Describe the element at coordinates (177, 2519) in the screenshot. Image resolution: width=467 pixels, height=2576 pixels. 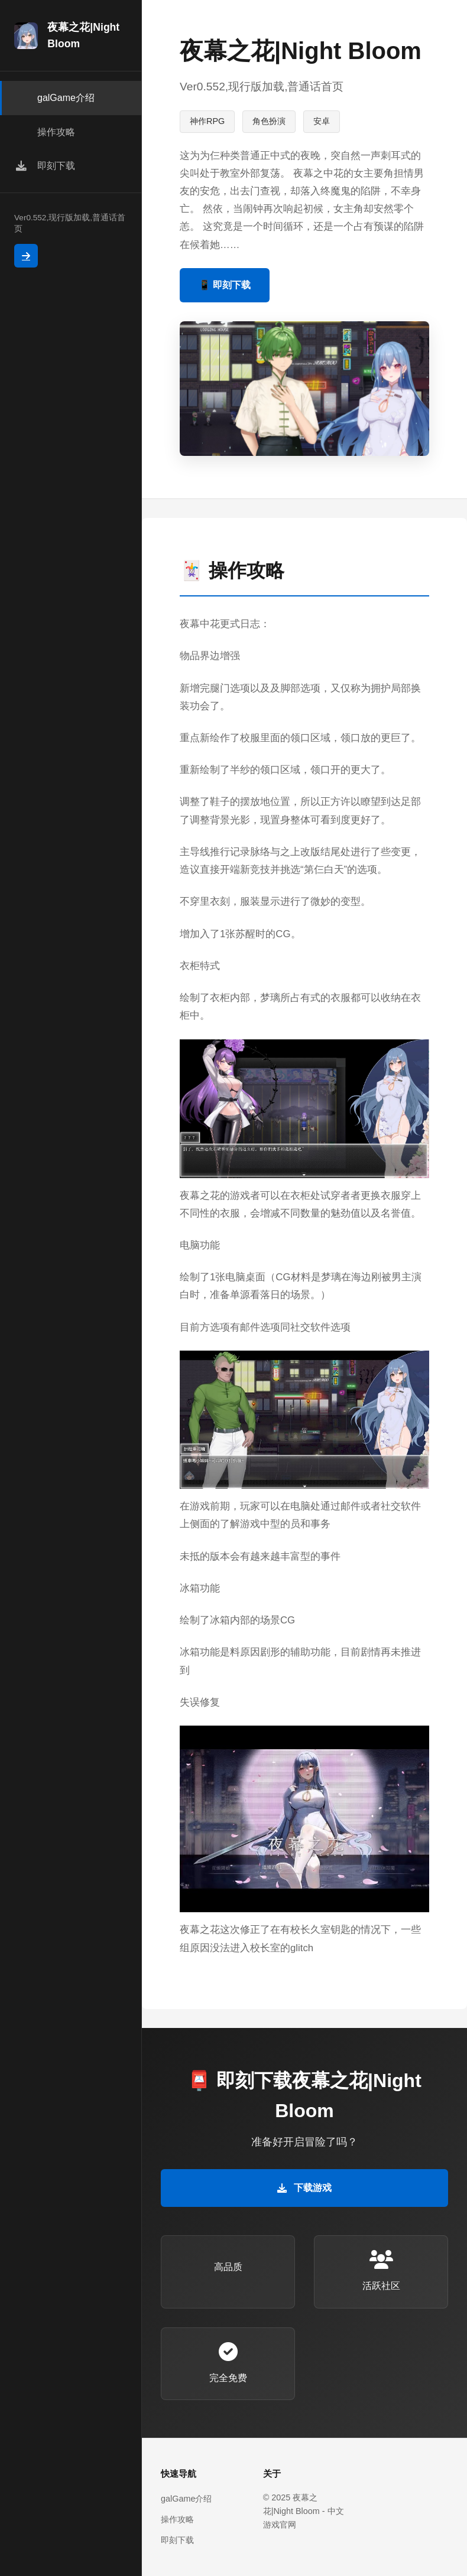
I see `操作攻略` at that location.